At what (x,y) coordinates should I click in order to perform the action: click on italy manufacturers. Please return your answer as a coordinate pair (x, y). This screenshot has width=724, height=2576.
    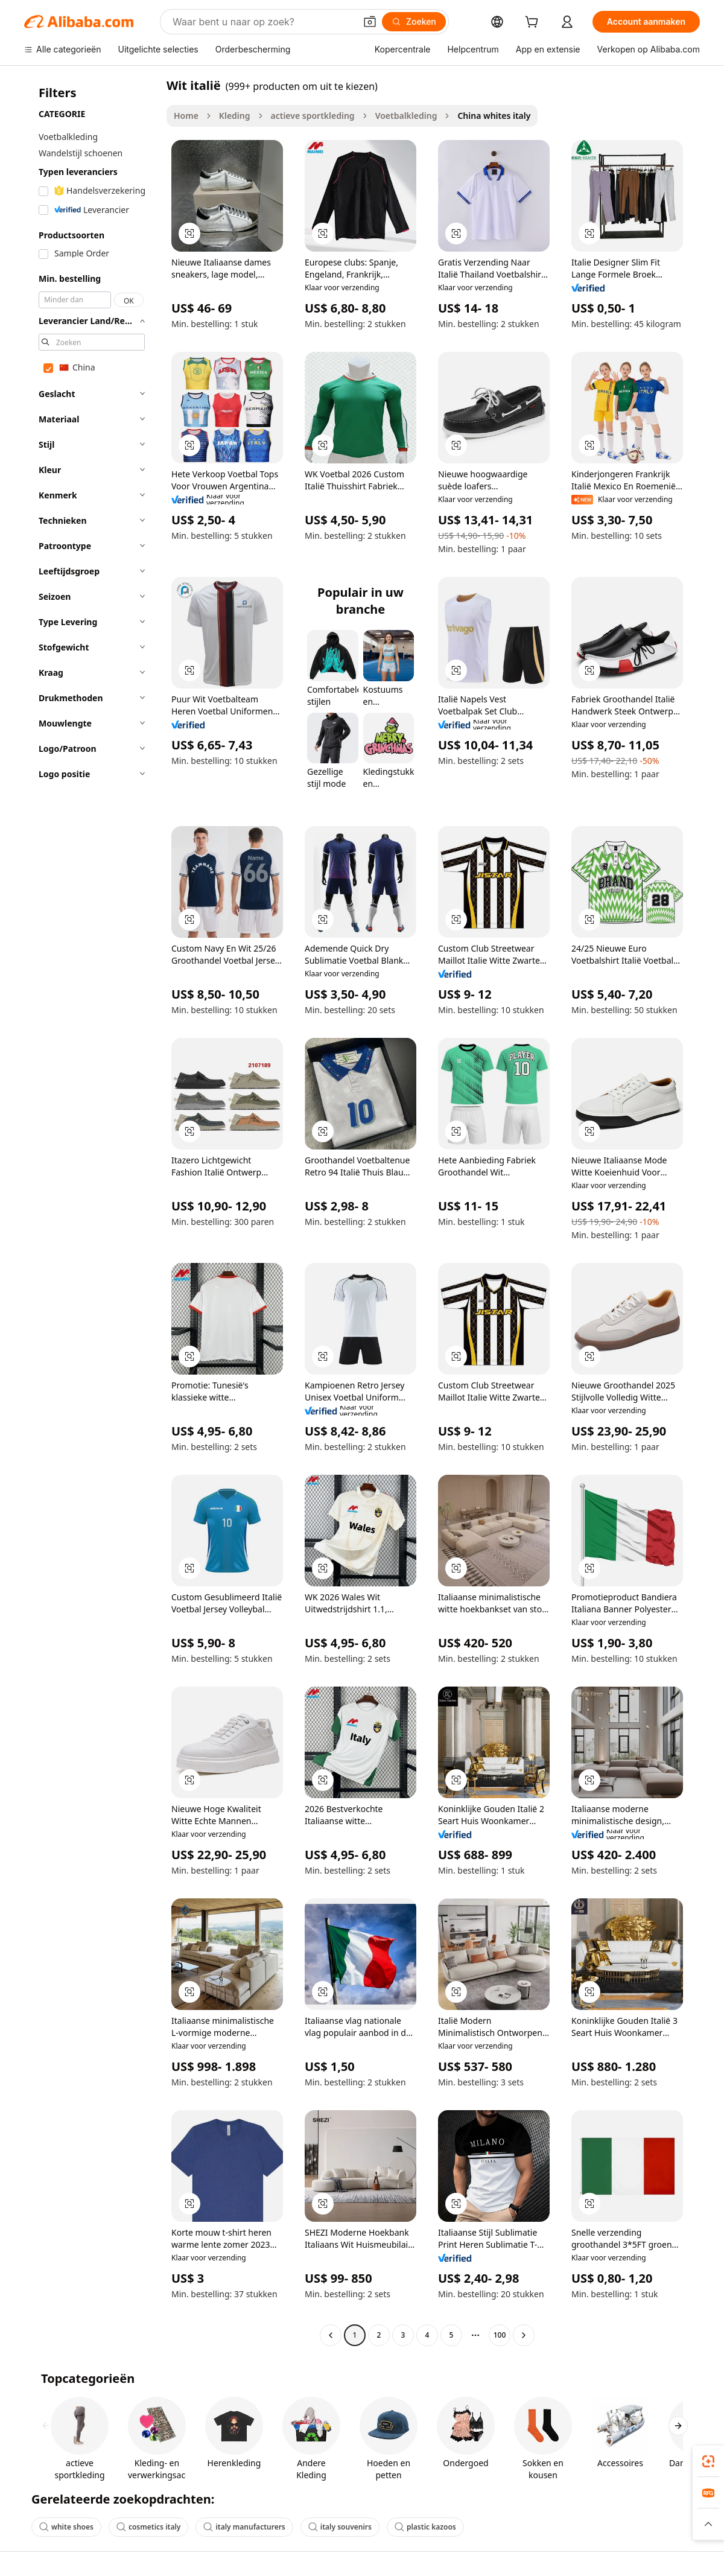
    Looking at the image, I should click on (244, 2527).